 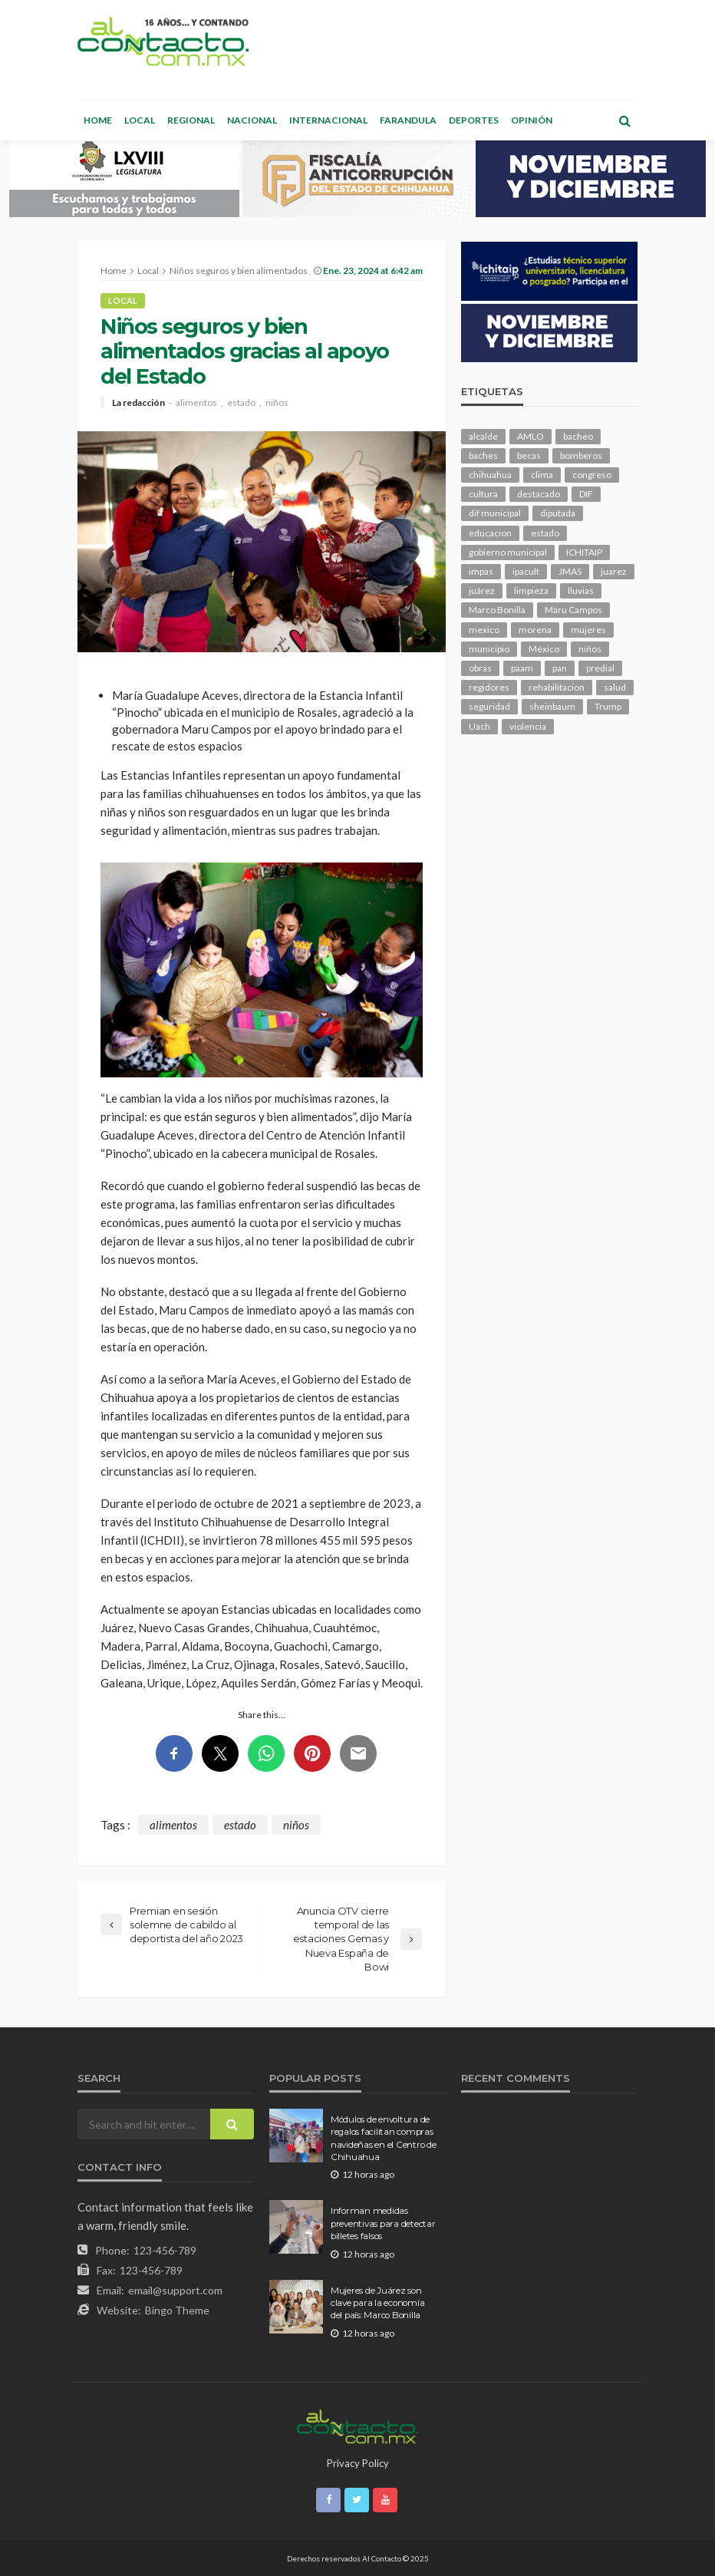 I want to click on lluvias [lluvias (114 elementos)], so click(x=581, y=590).